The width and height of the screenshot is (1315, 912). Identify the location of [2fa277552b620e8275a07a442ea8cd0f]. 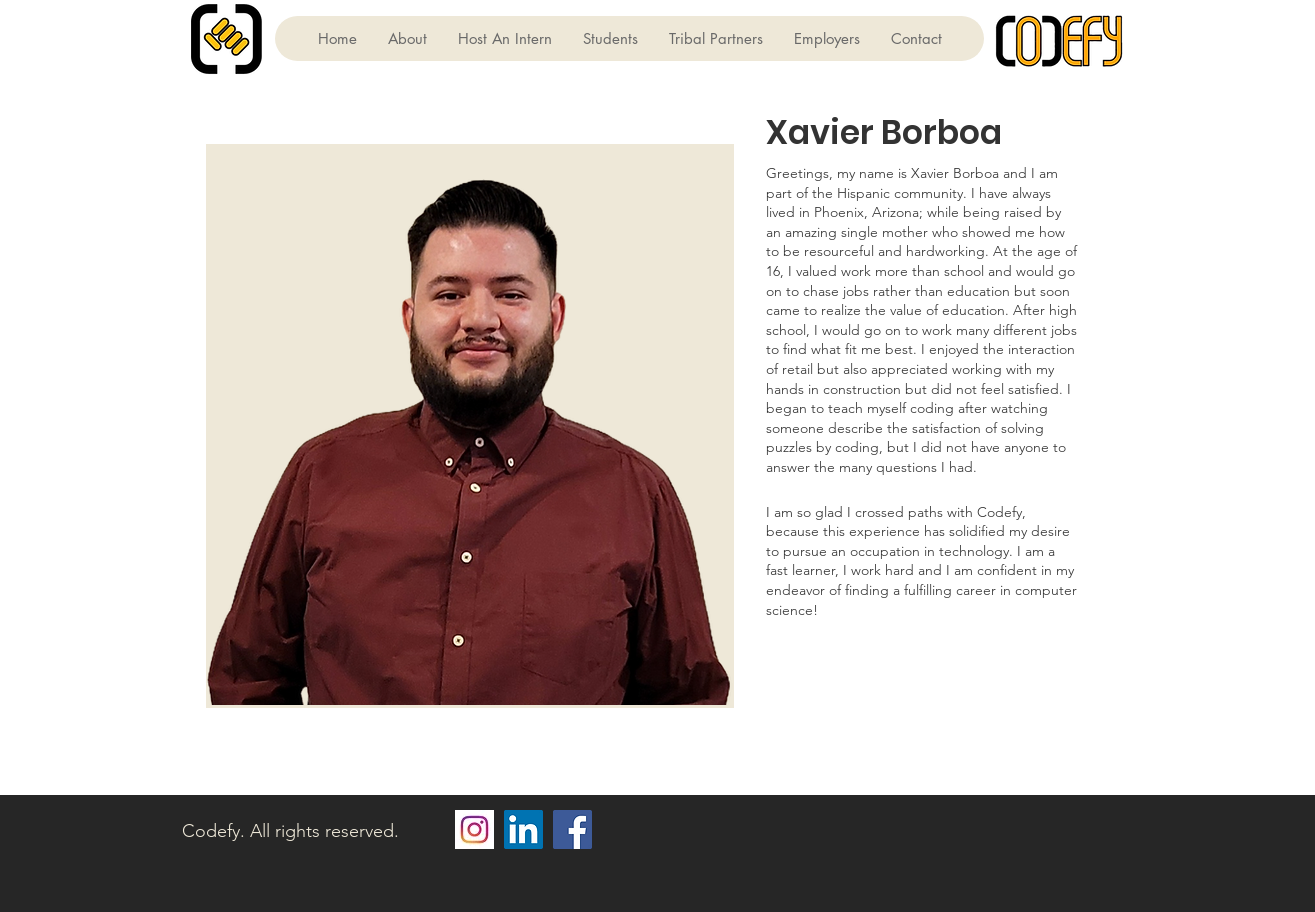
(474, 829).